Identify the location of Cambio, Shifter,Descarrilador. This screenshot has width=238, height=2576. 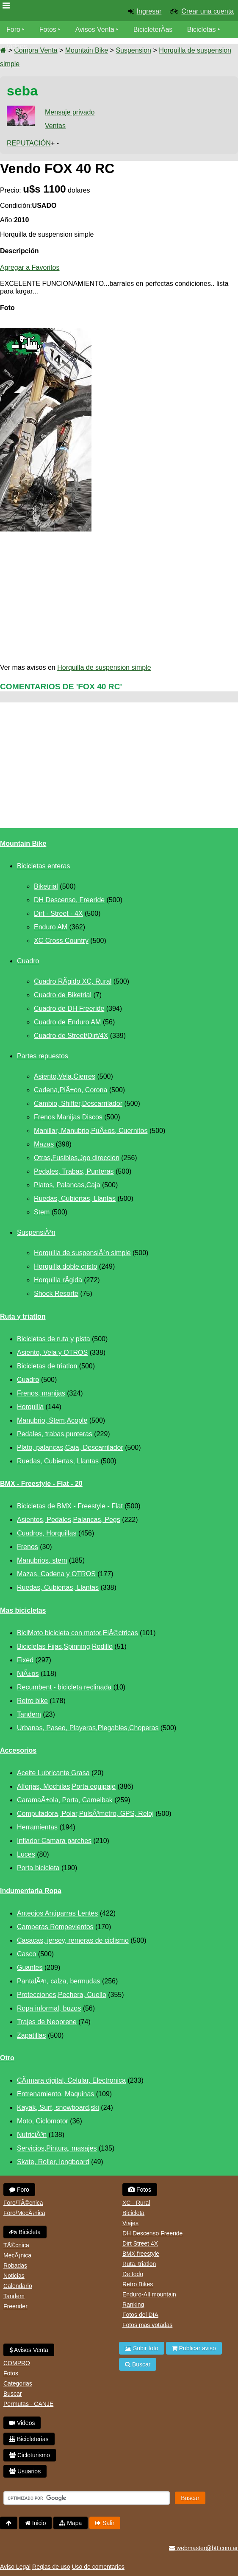
(78, 1103).